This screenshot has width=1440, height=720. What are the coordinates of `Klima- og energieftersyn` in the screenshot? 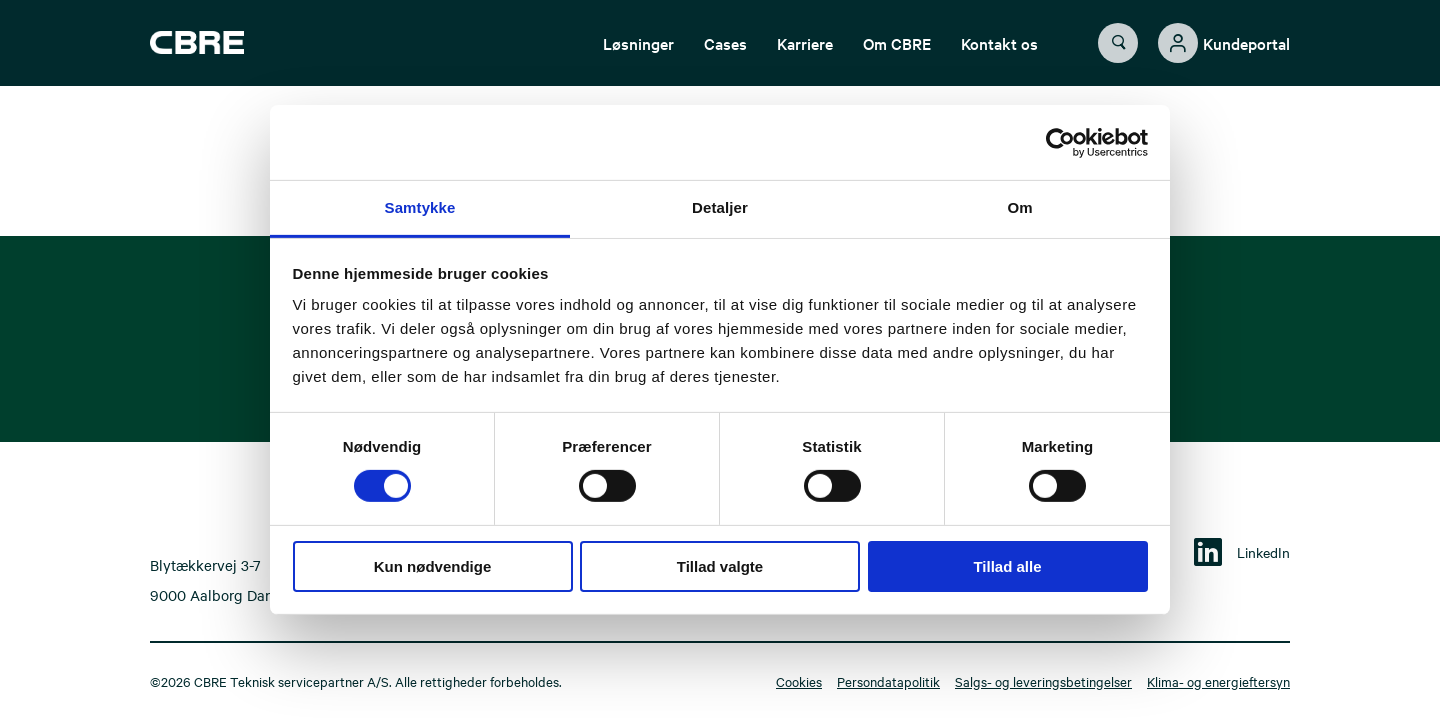 It's located at (1218, 681).